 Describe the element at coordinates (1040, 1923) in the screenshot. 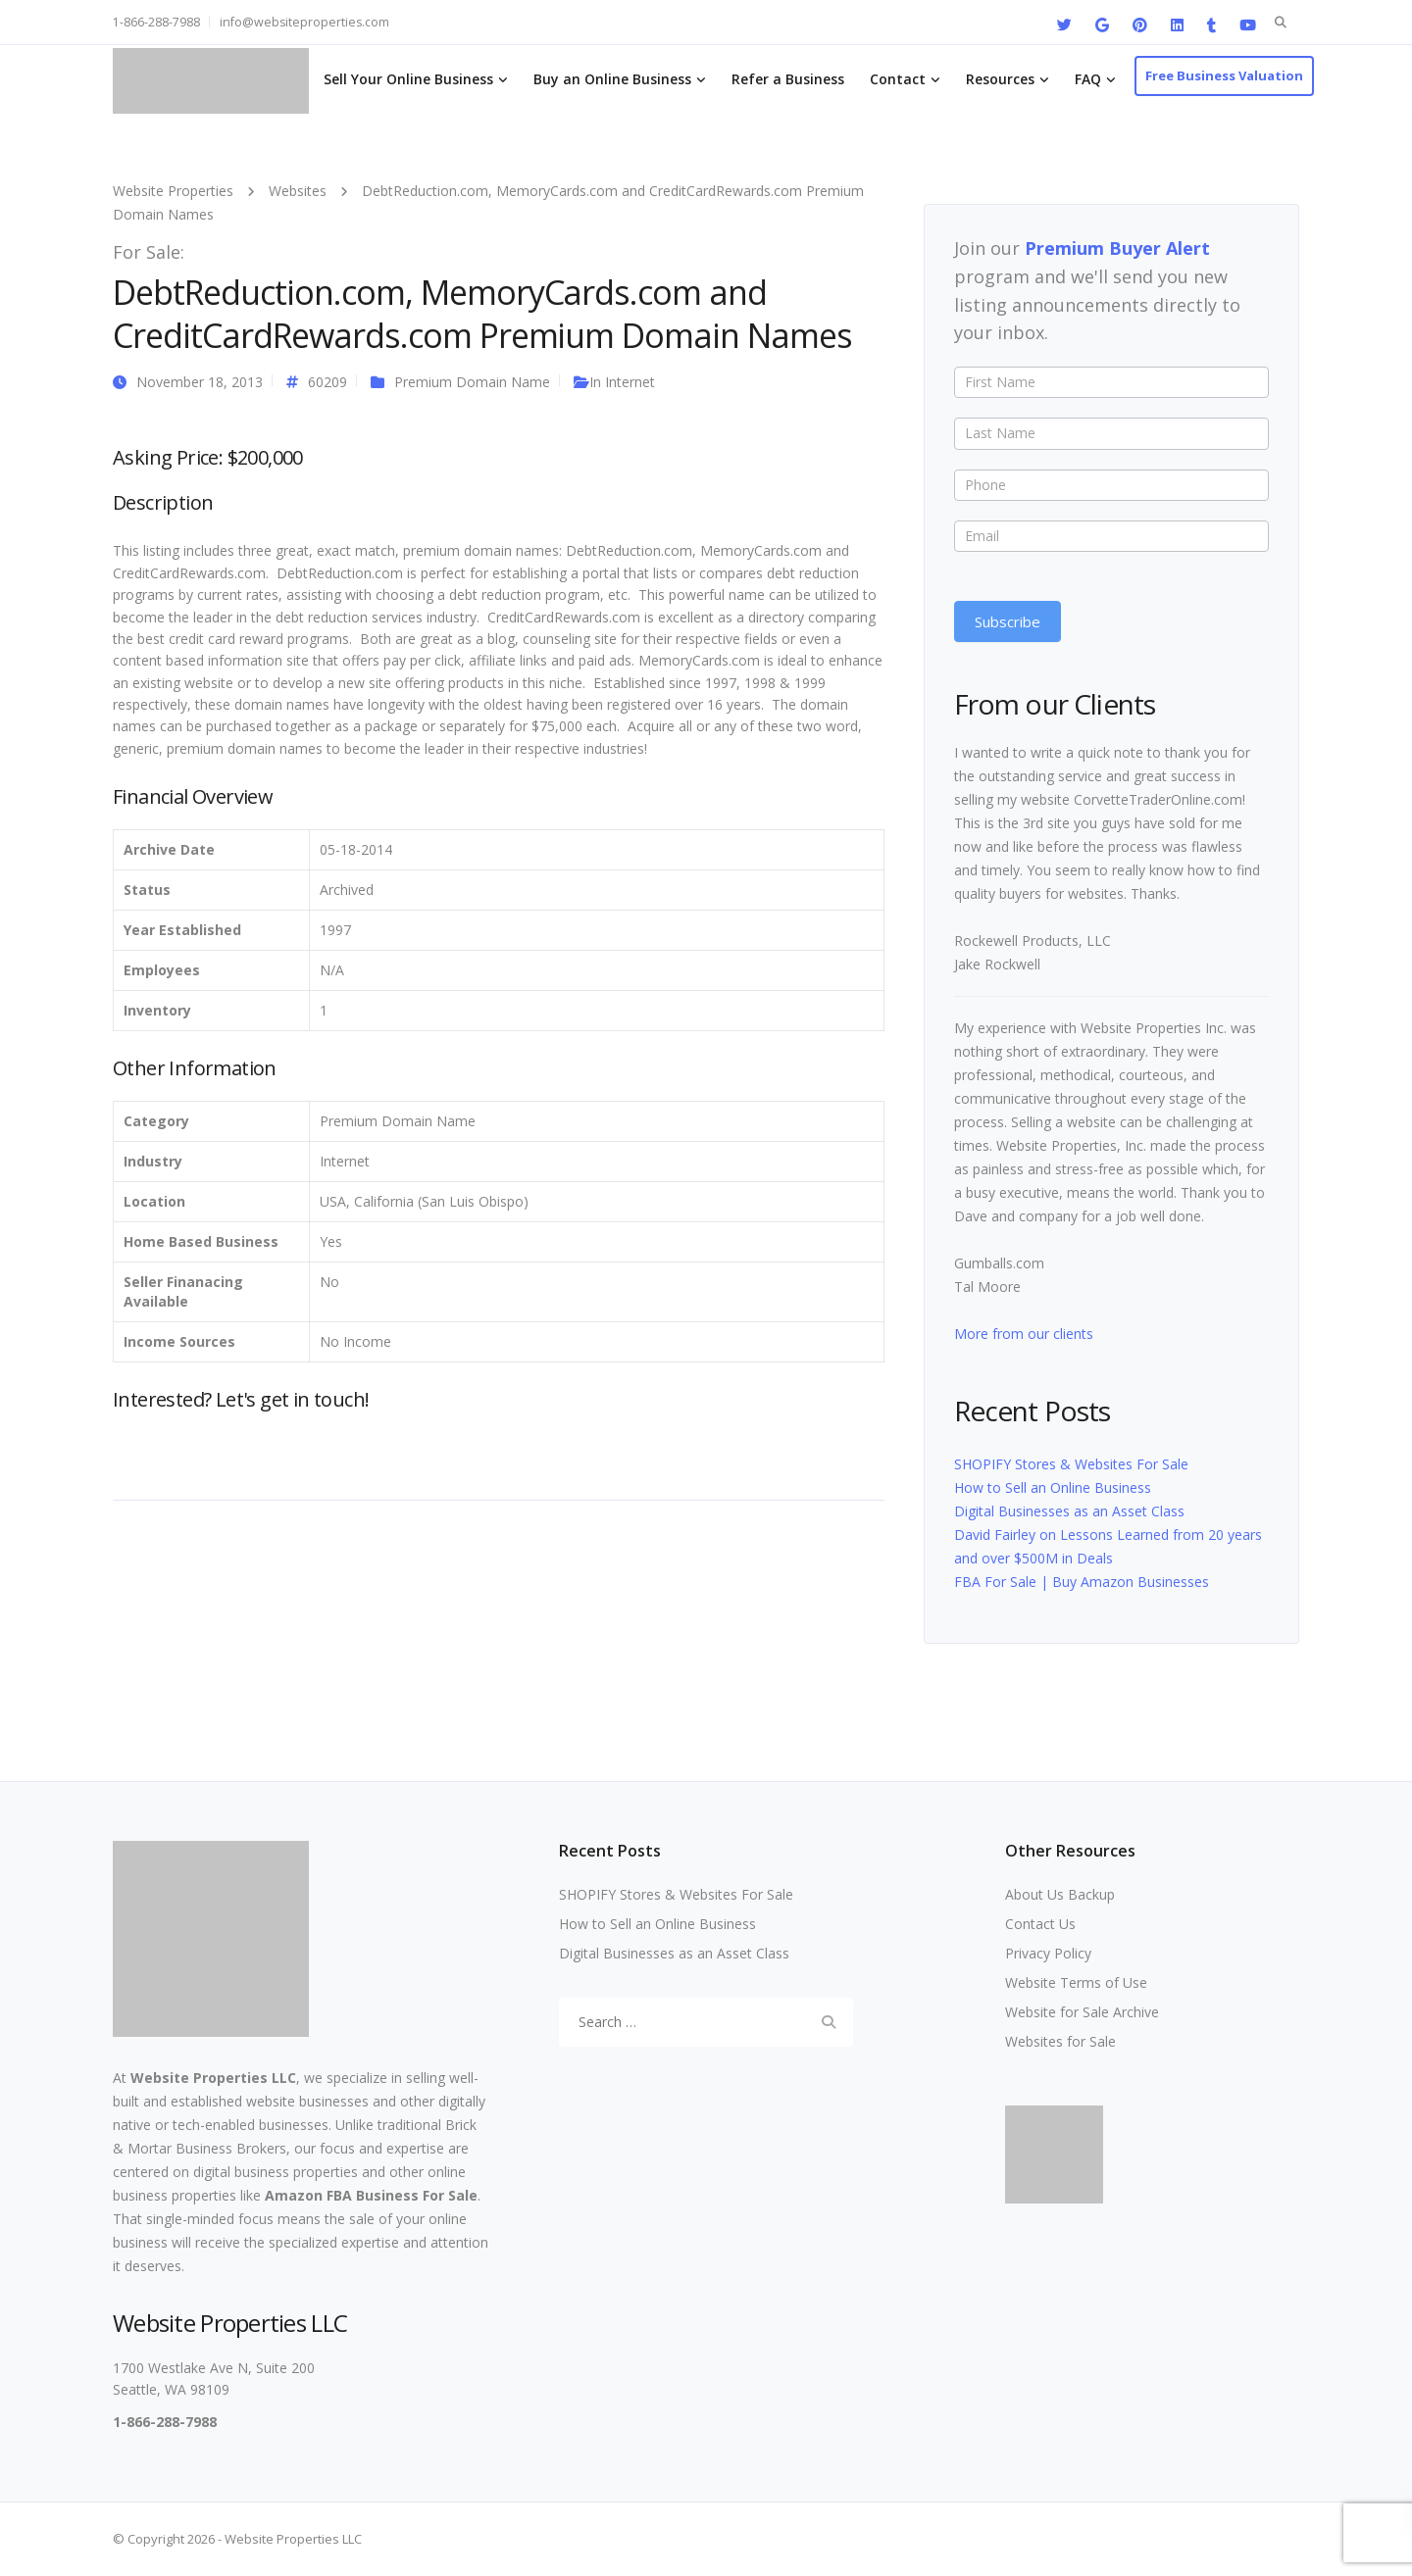

I see `Contact Us` at that location.